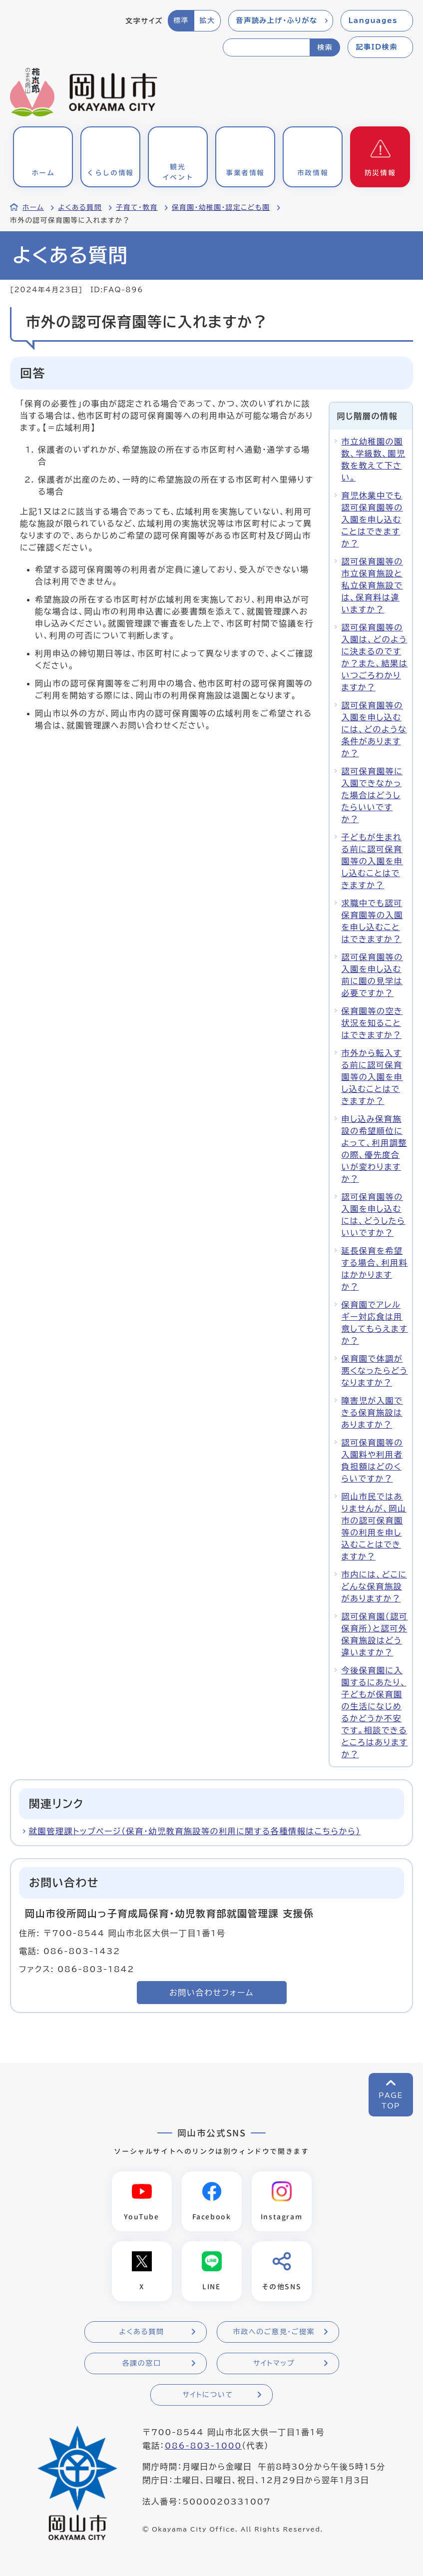 The height and width of the screenshot is (2576, 423). What do you see at coordinates (207, 2395) in the screenshot?
I see `サイトについて` at bounding box center [207, 2395].